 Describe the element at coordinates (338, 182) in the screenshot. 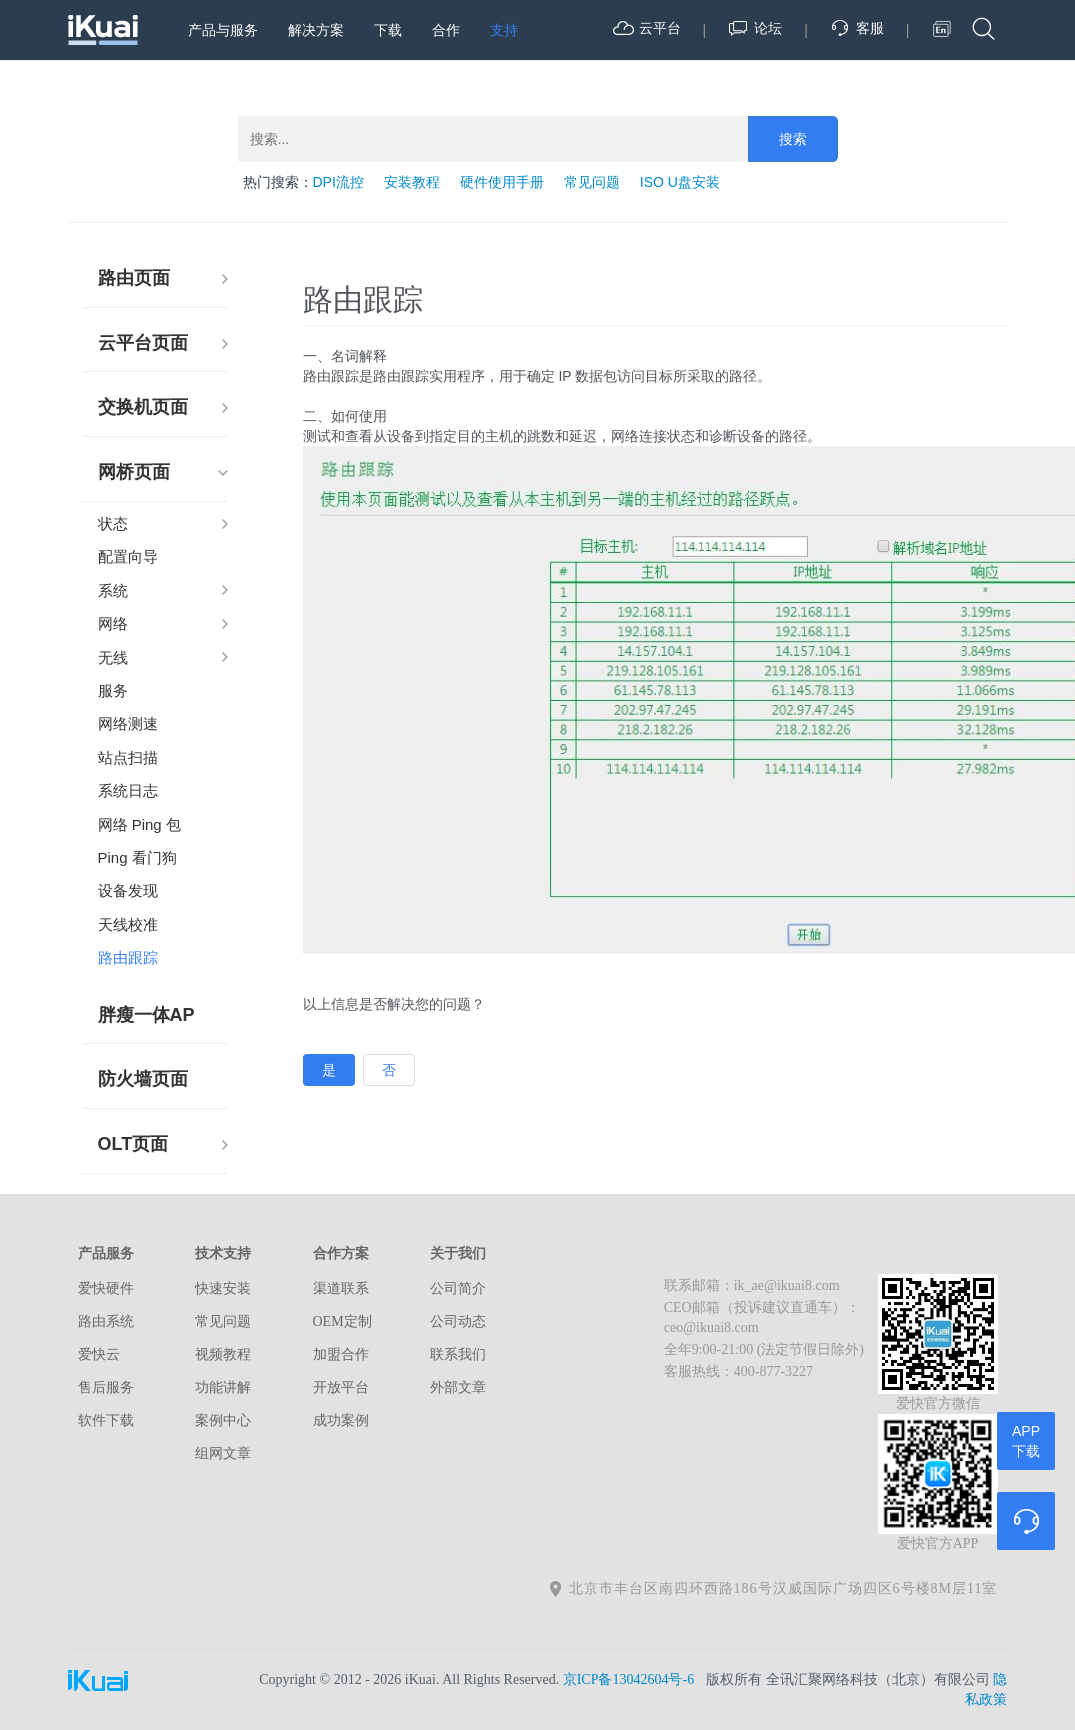

I see `DPI流控` at that location.